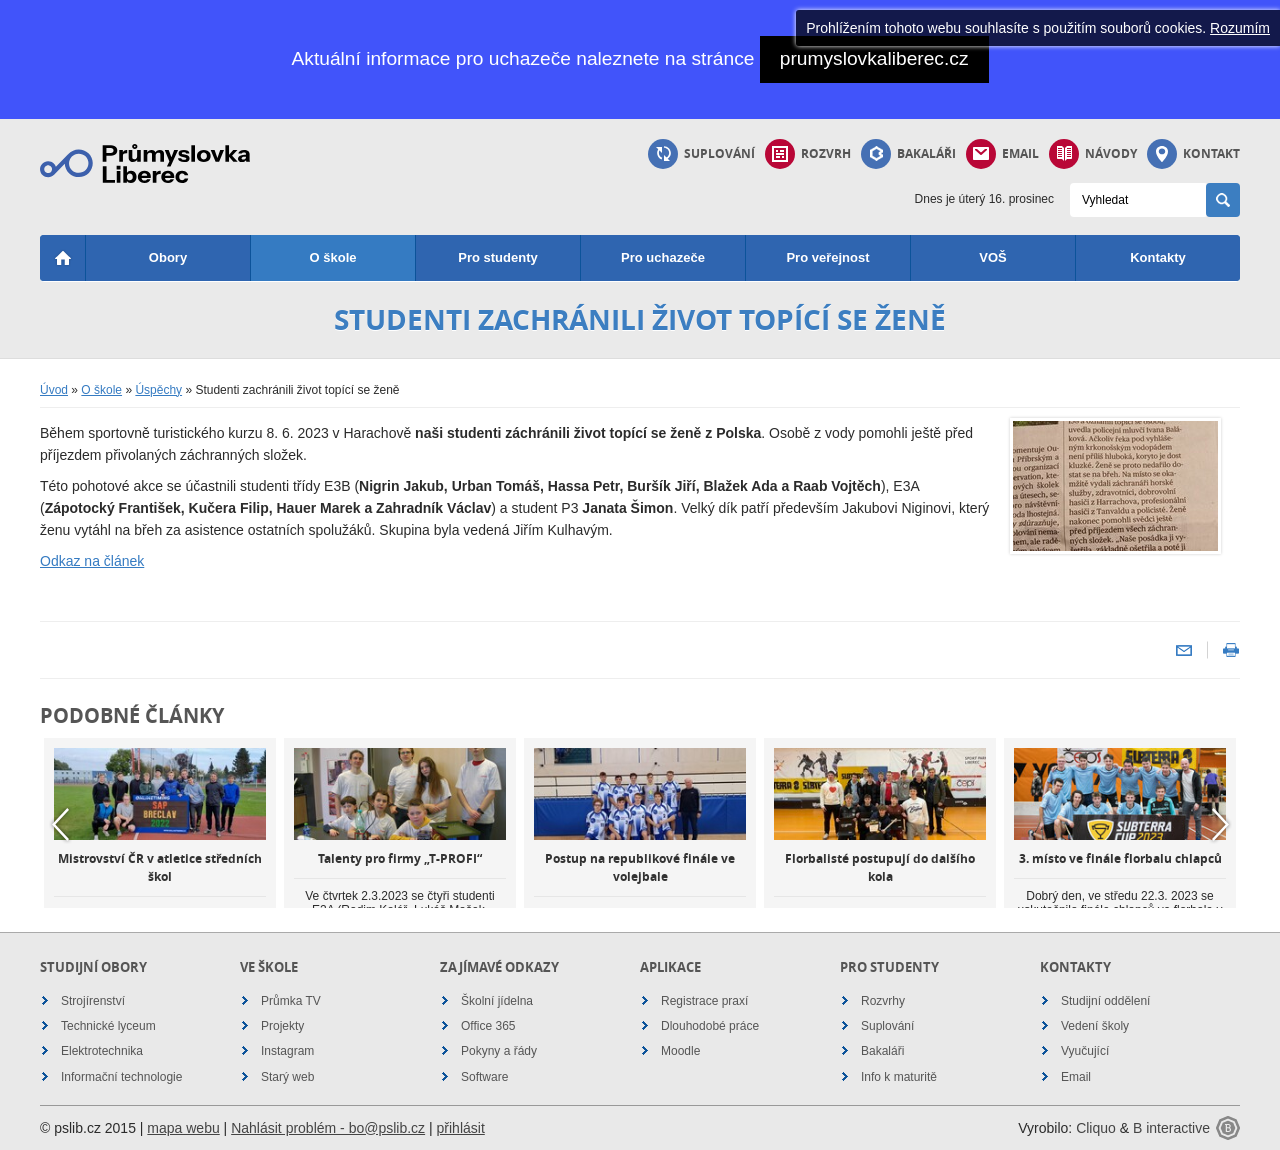 This screenshot has height=1150, width=1280. I want to click on Kontakty, so click(1158, 257).